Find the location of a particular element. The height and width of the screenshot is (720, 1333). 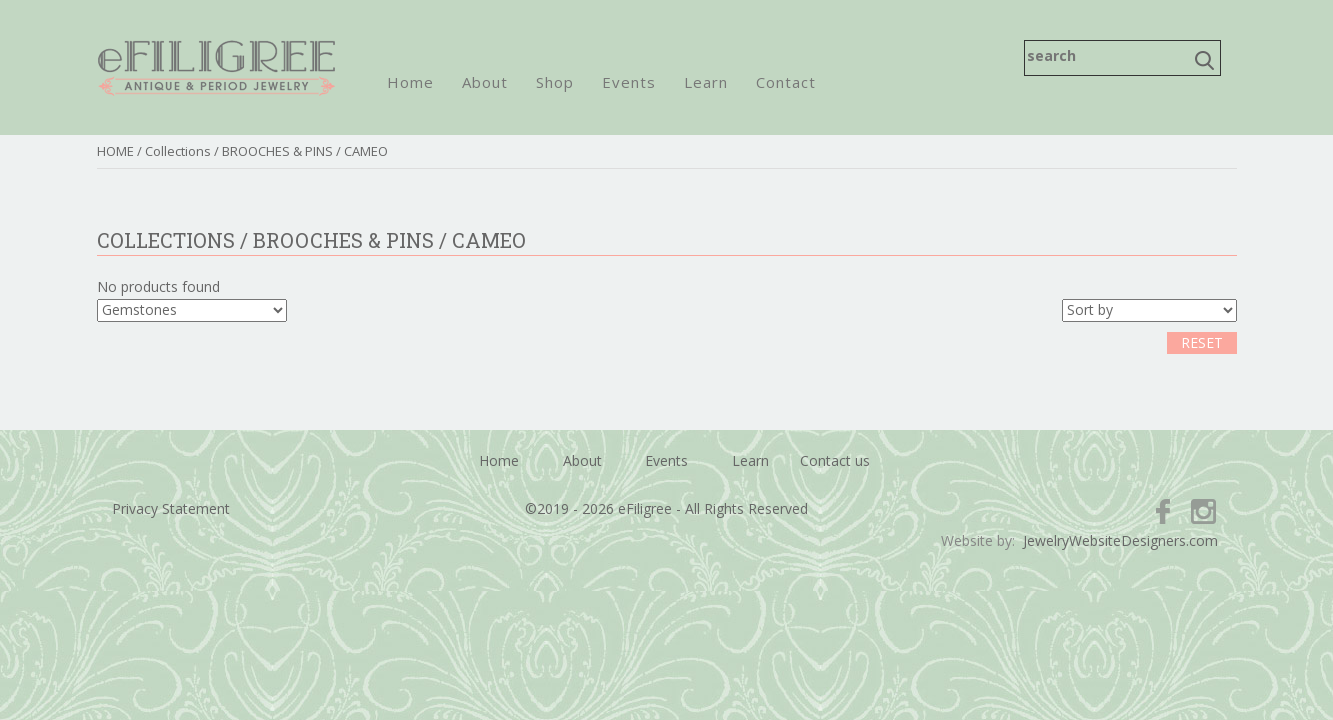

Home is located at coordinates (410, 82).